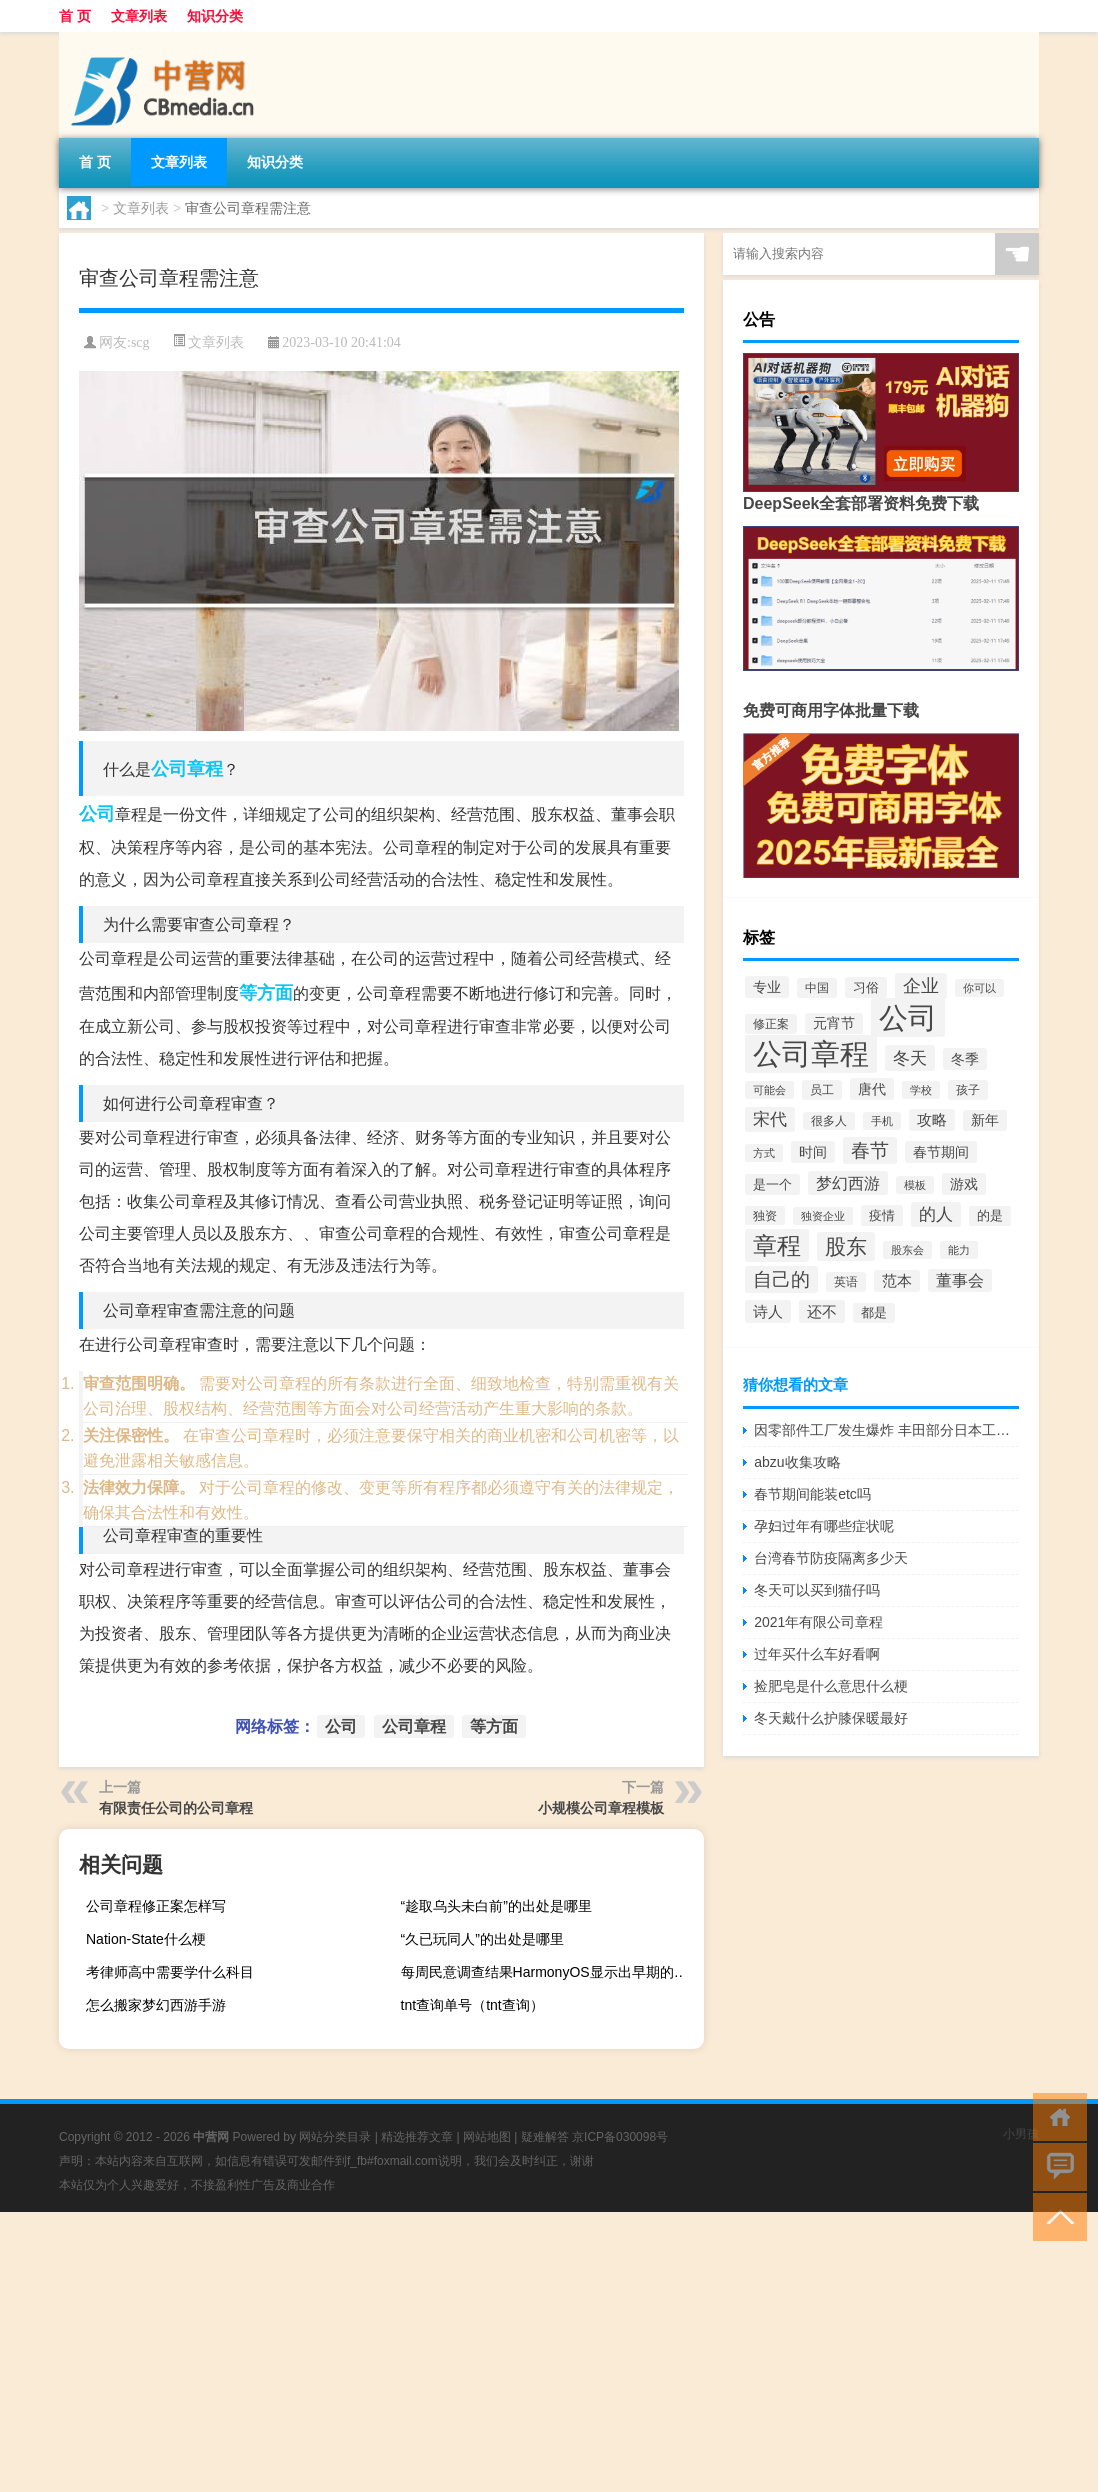  I want to click on 员工 [员工 (46个项目)], so click(822, 1090).